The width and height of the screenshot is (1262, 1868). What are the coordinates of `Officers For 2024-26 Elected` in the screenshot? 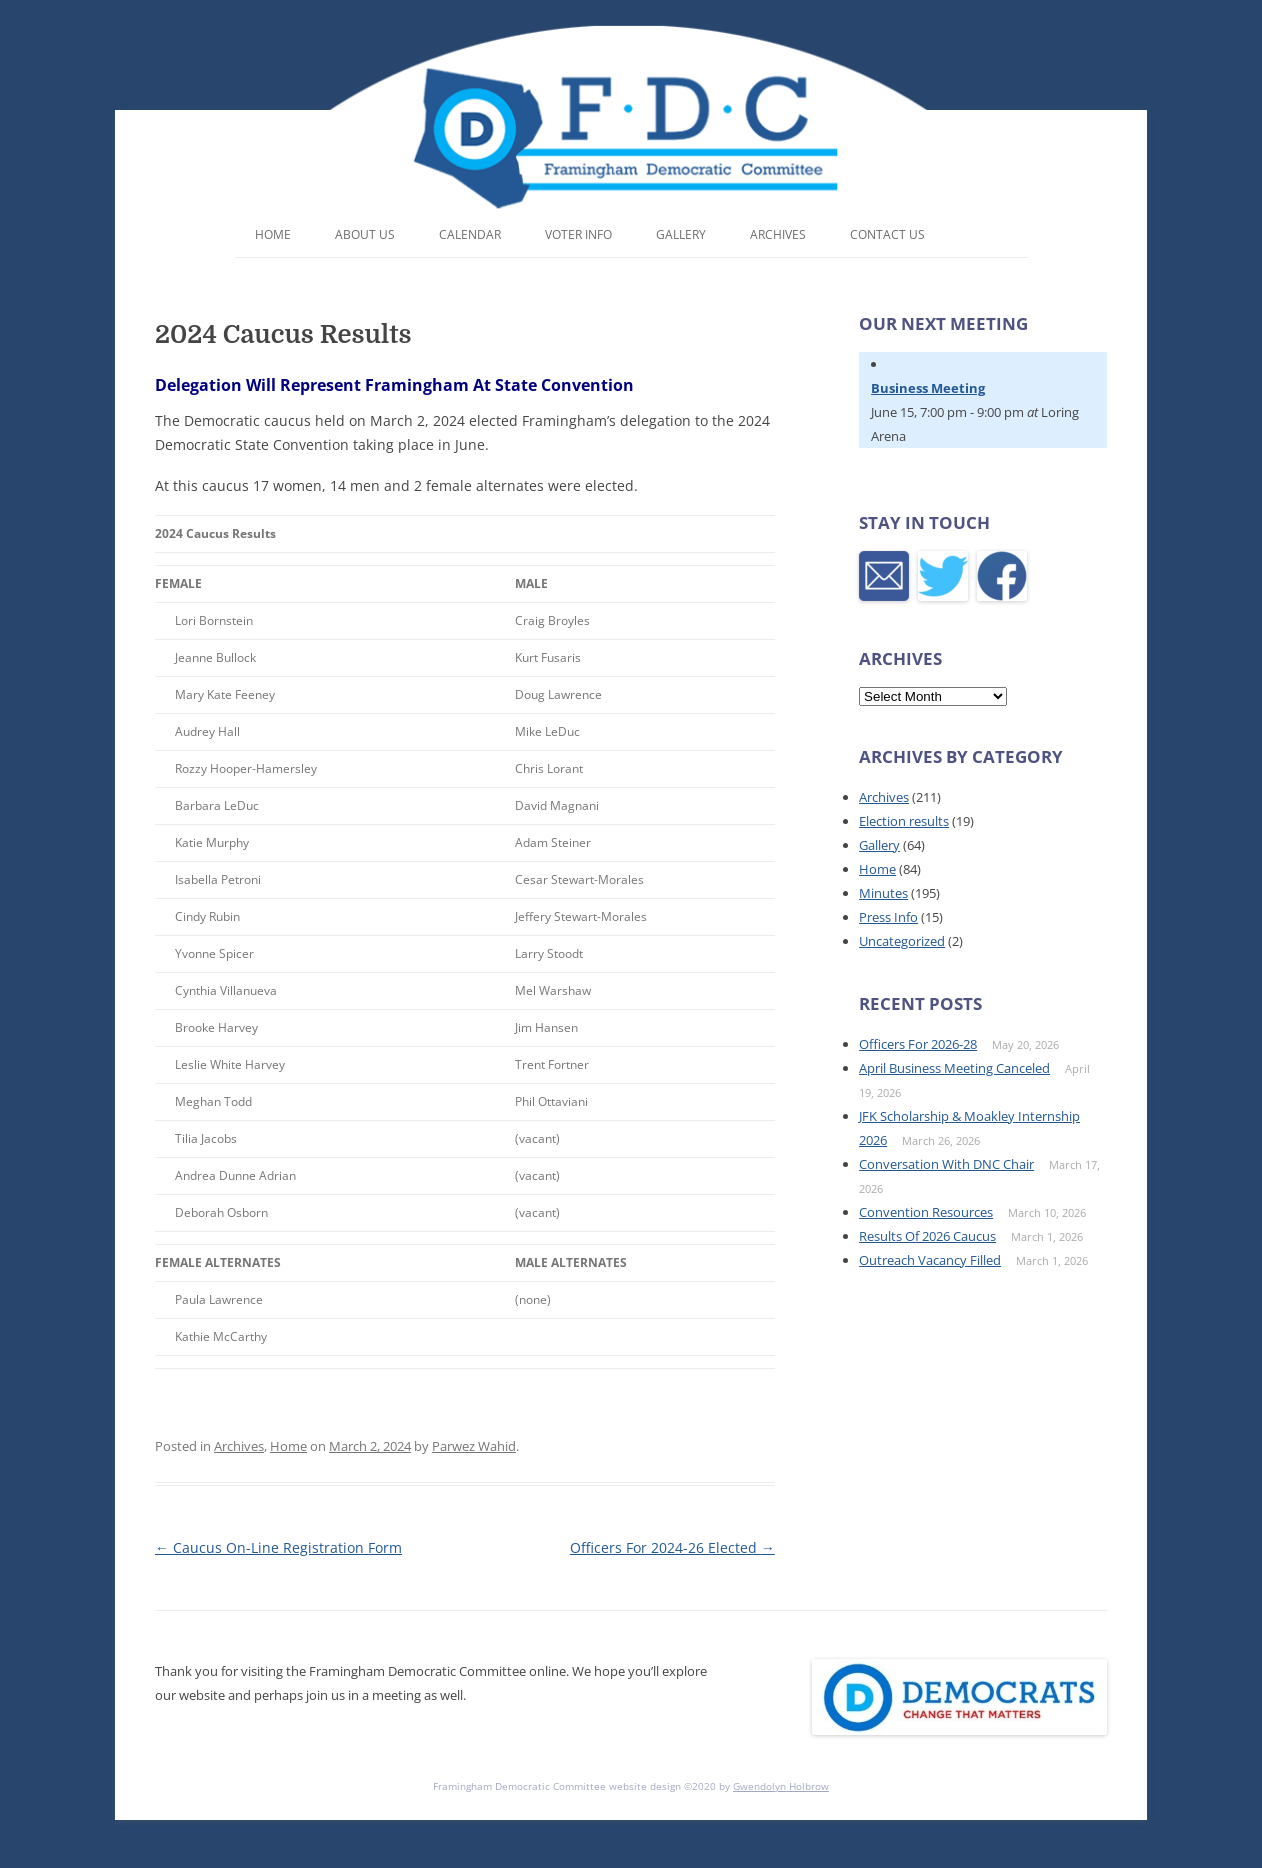 It's located at (672, 1547).